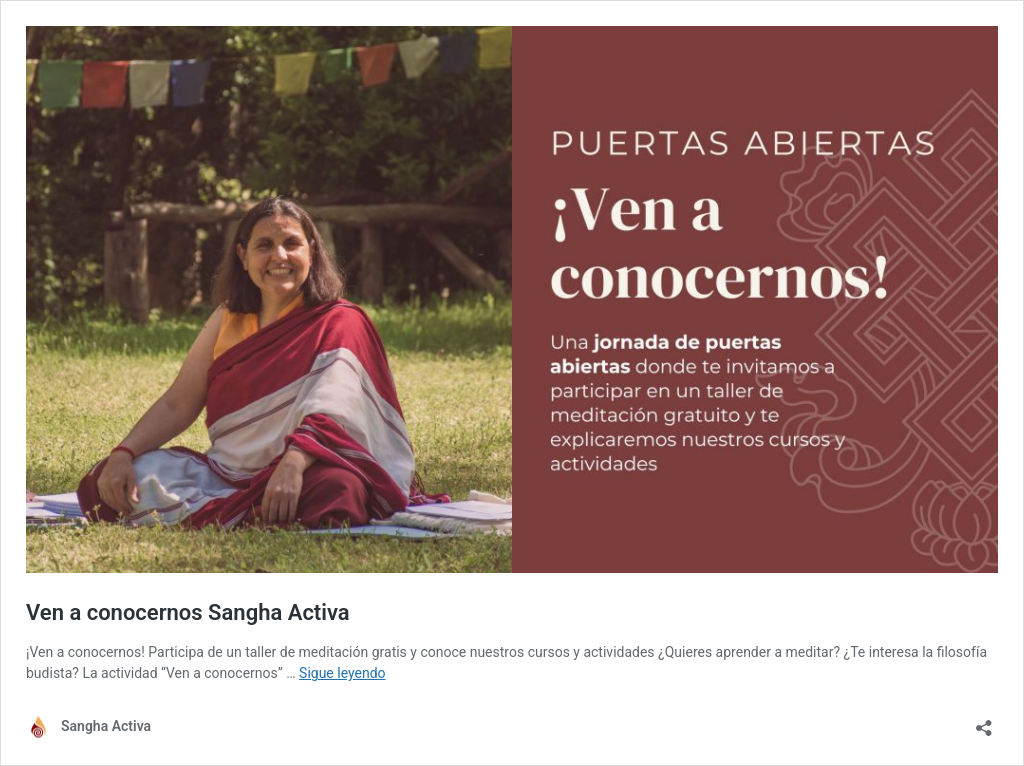  What do you see at coordinates (984, 721) in the screenshot?
I see `[Abrir la ventana de compartir]` at bounding box center [984, 721].